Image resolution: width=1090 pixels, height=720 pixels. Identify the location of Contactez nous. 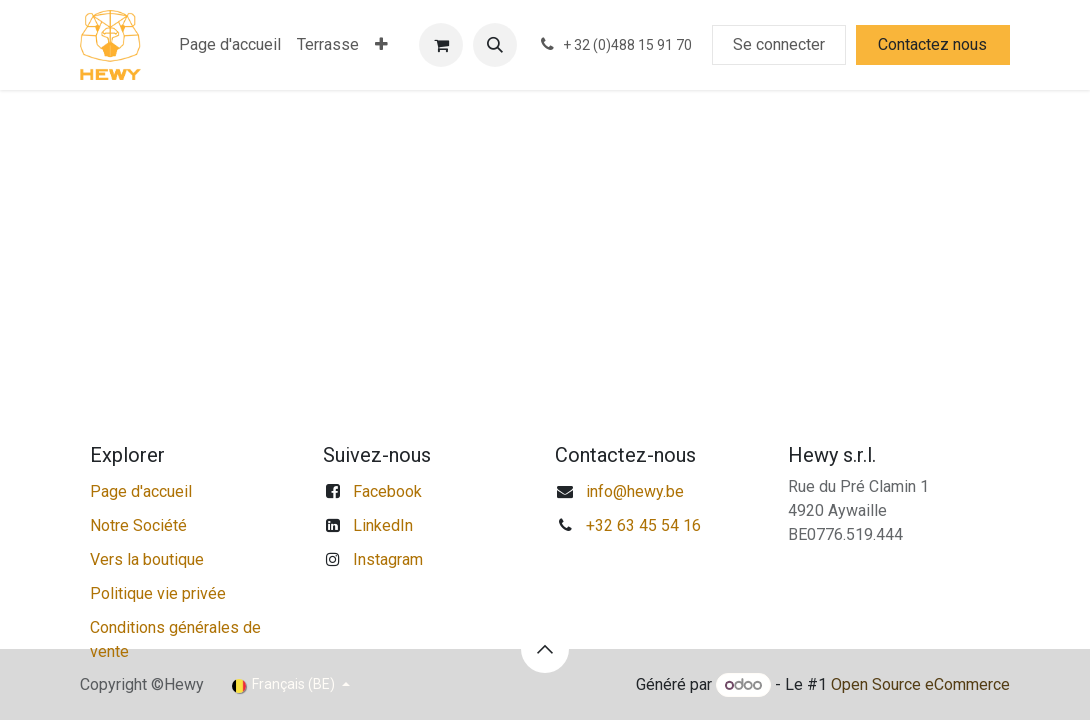
(932, 44).